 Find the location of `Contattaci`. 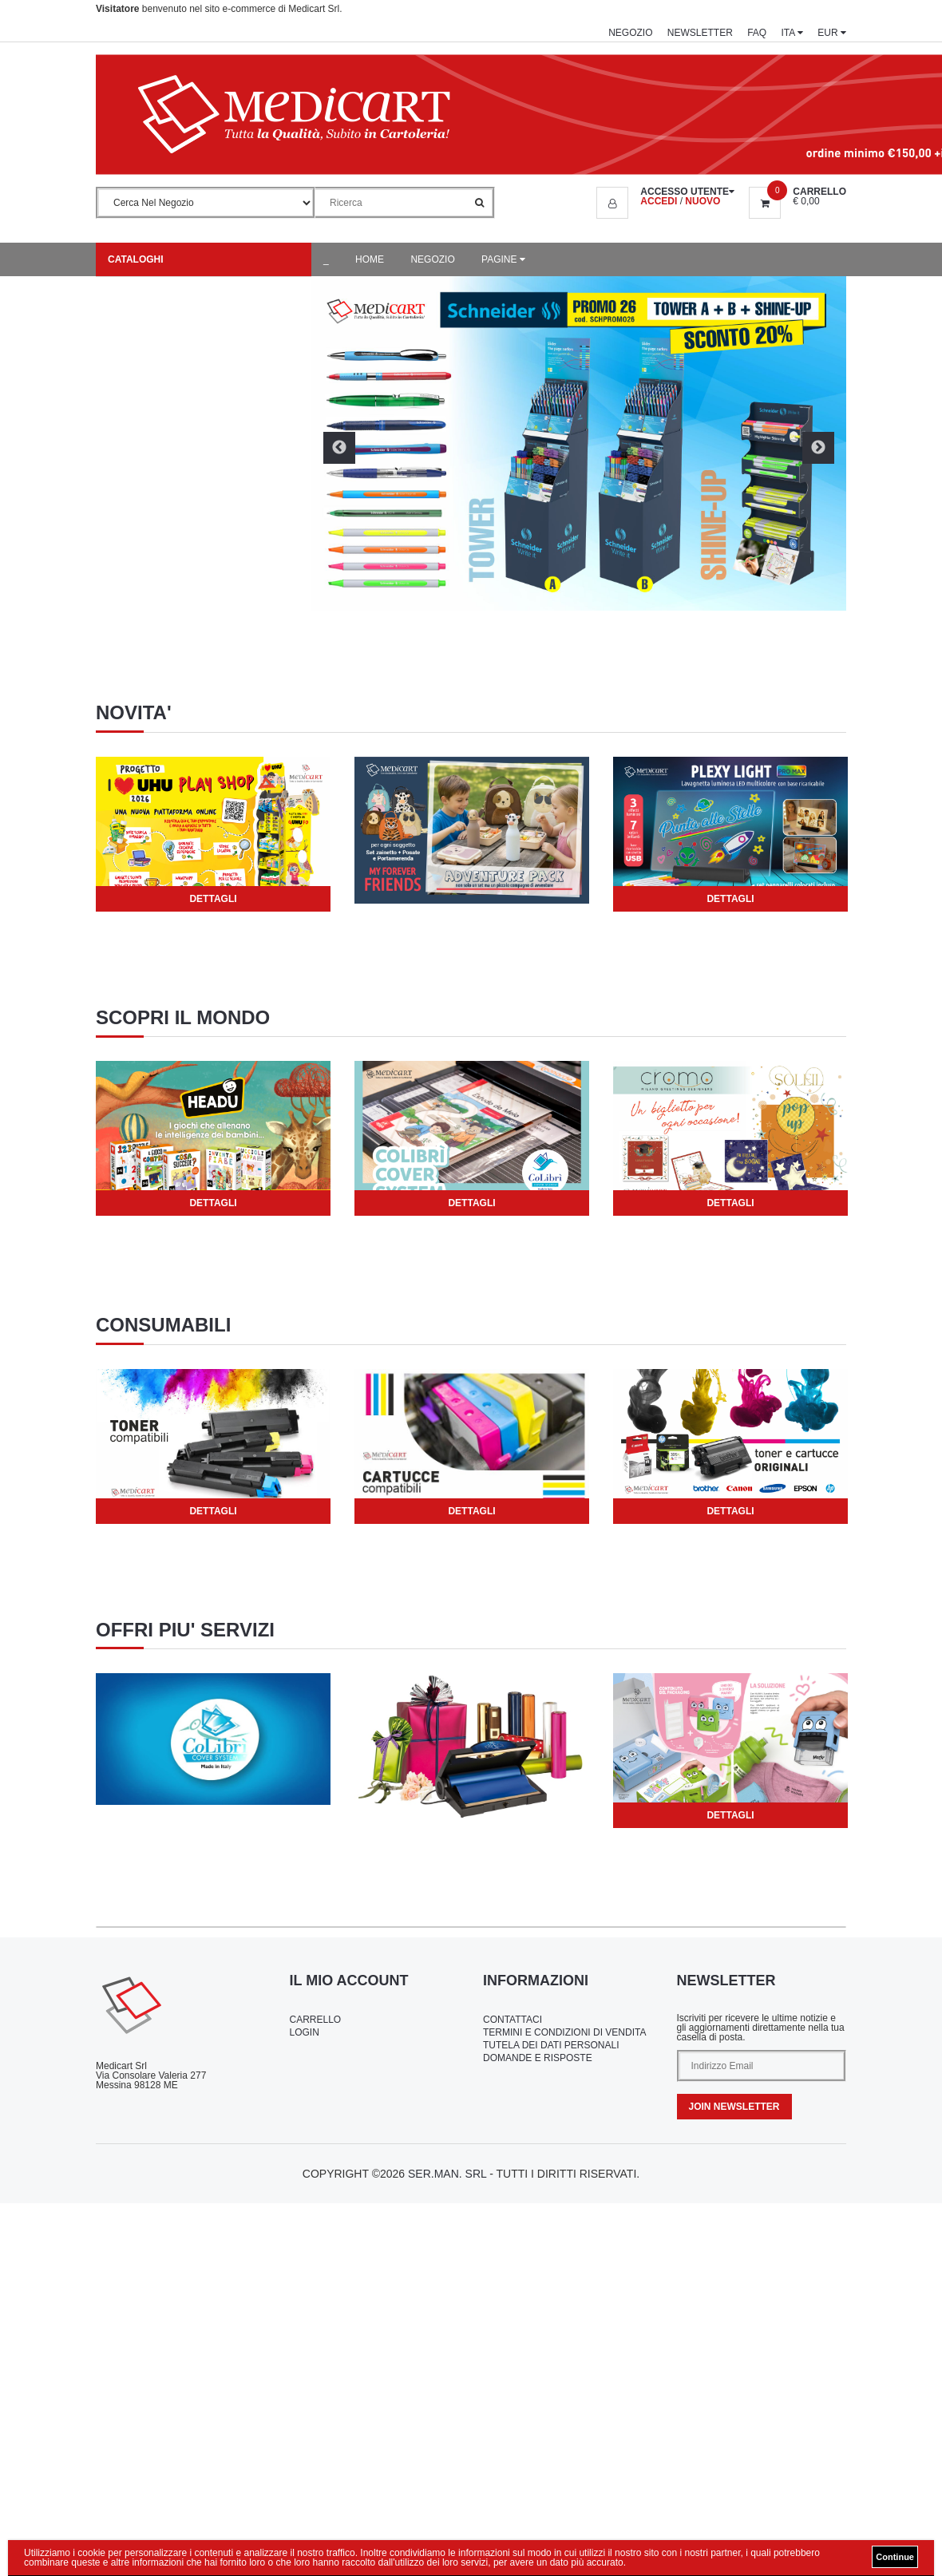

Contattaci is located at coordinates (512, 2019).